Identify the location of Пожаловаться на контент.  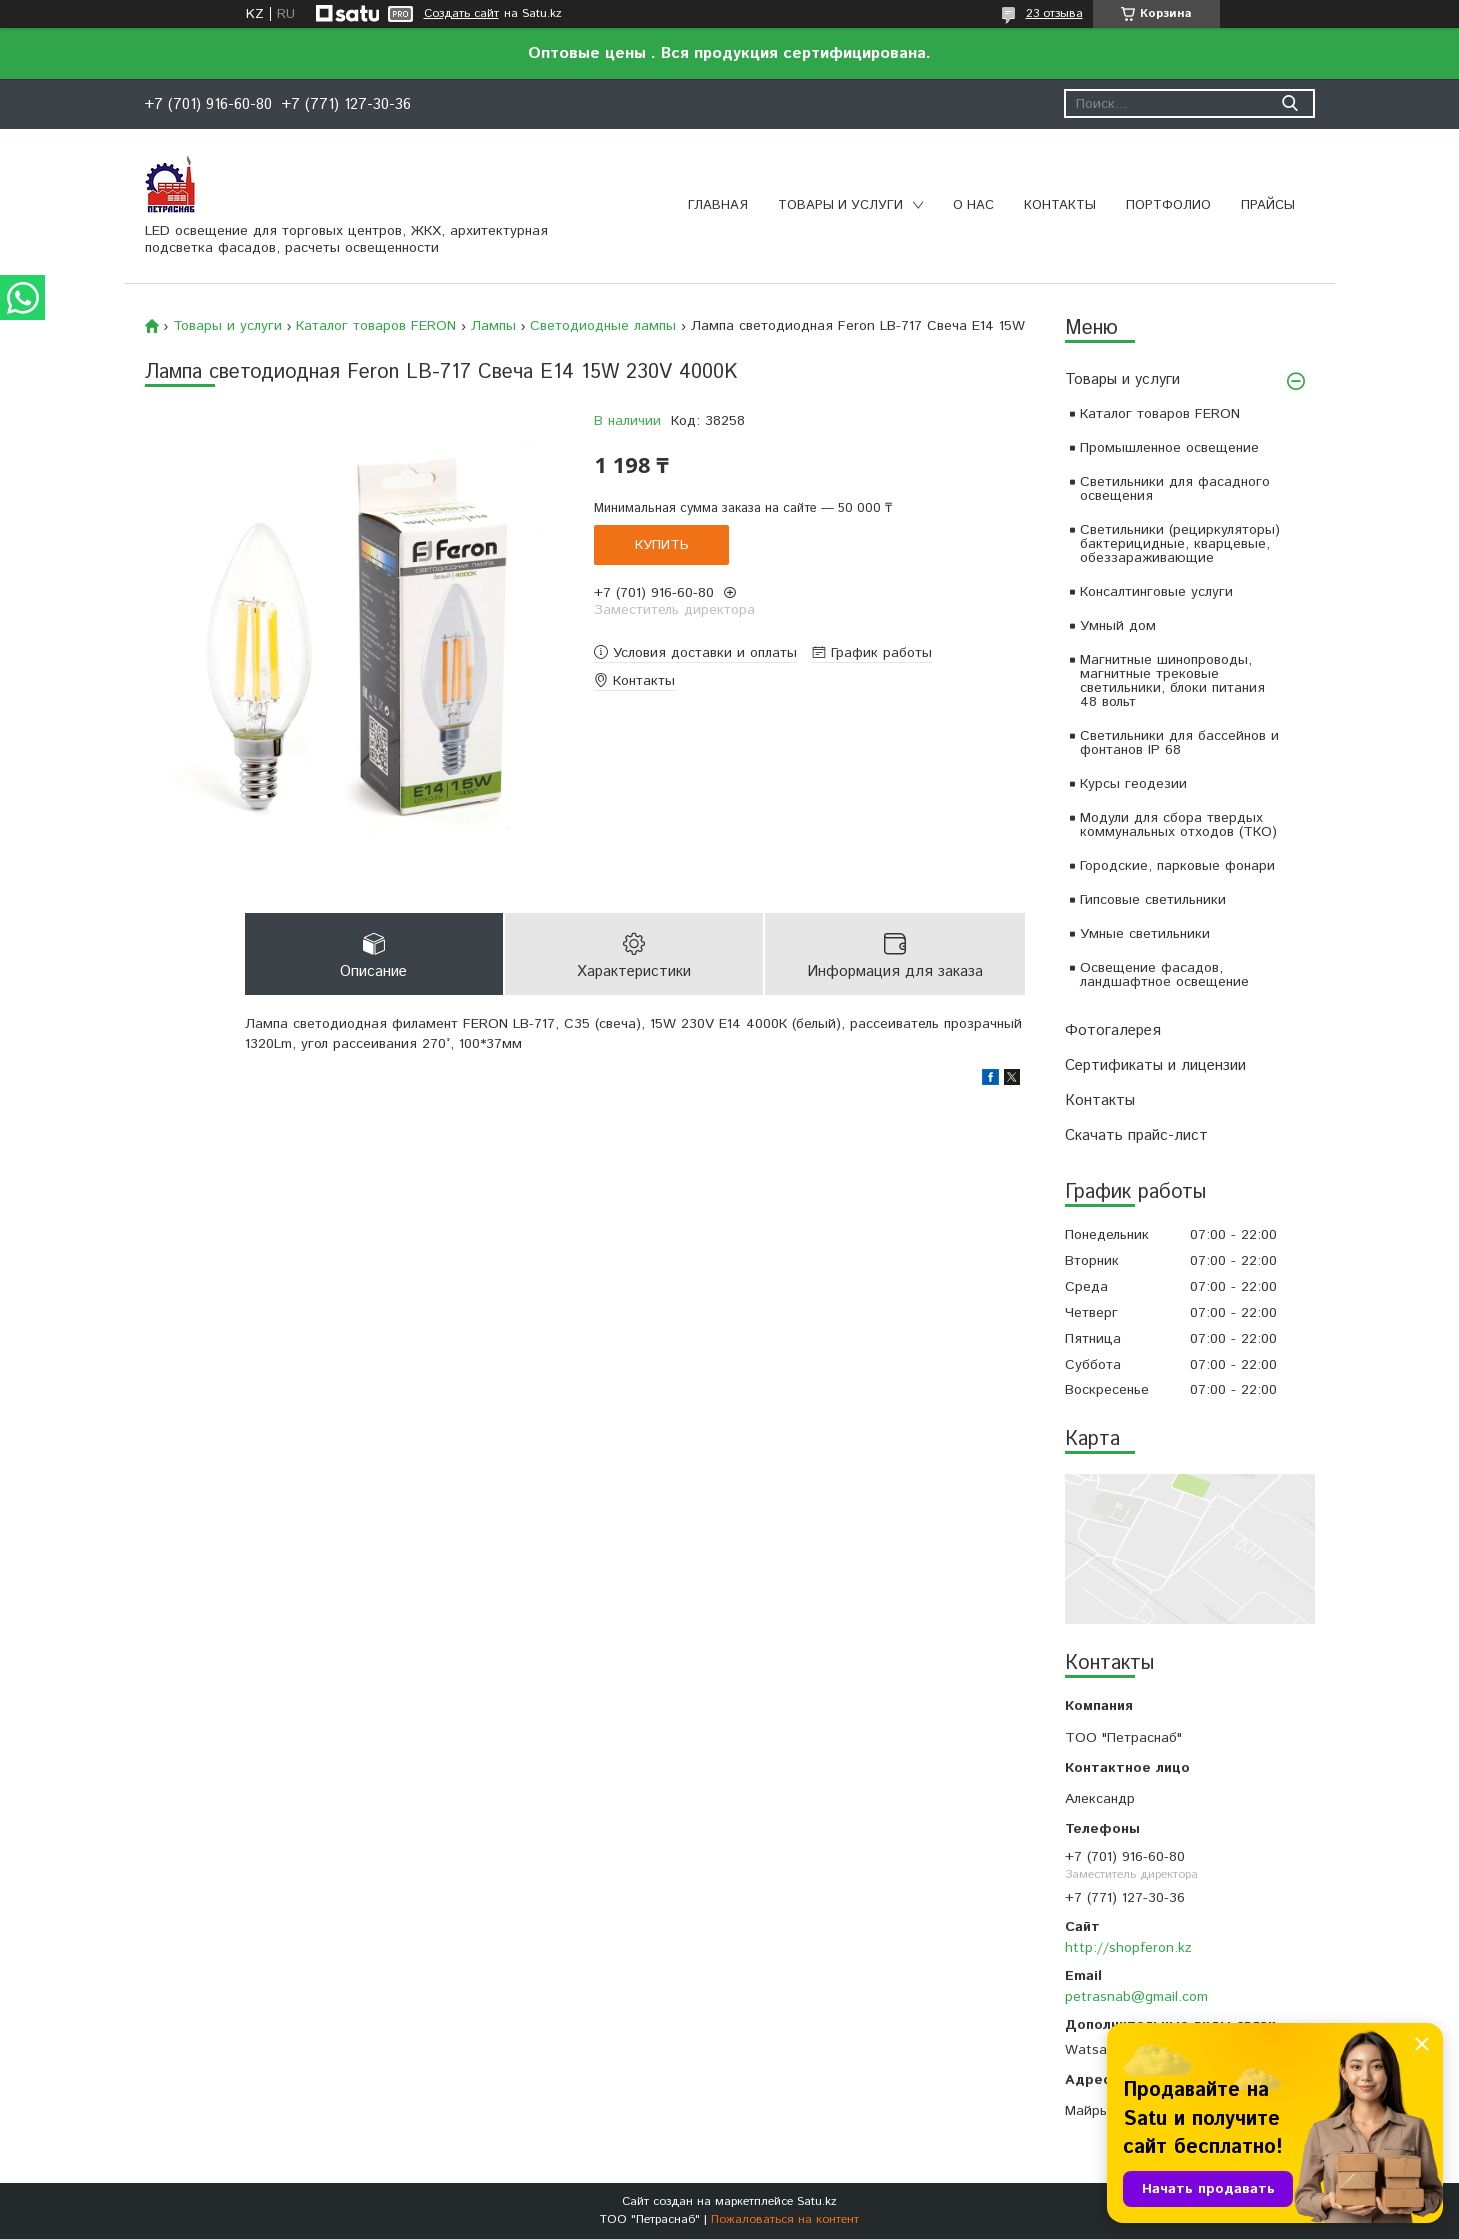
(785, 2219).